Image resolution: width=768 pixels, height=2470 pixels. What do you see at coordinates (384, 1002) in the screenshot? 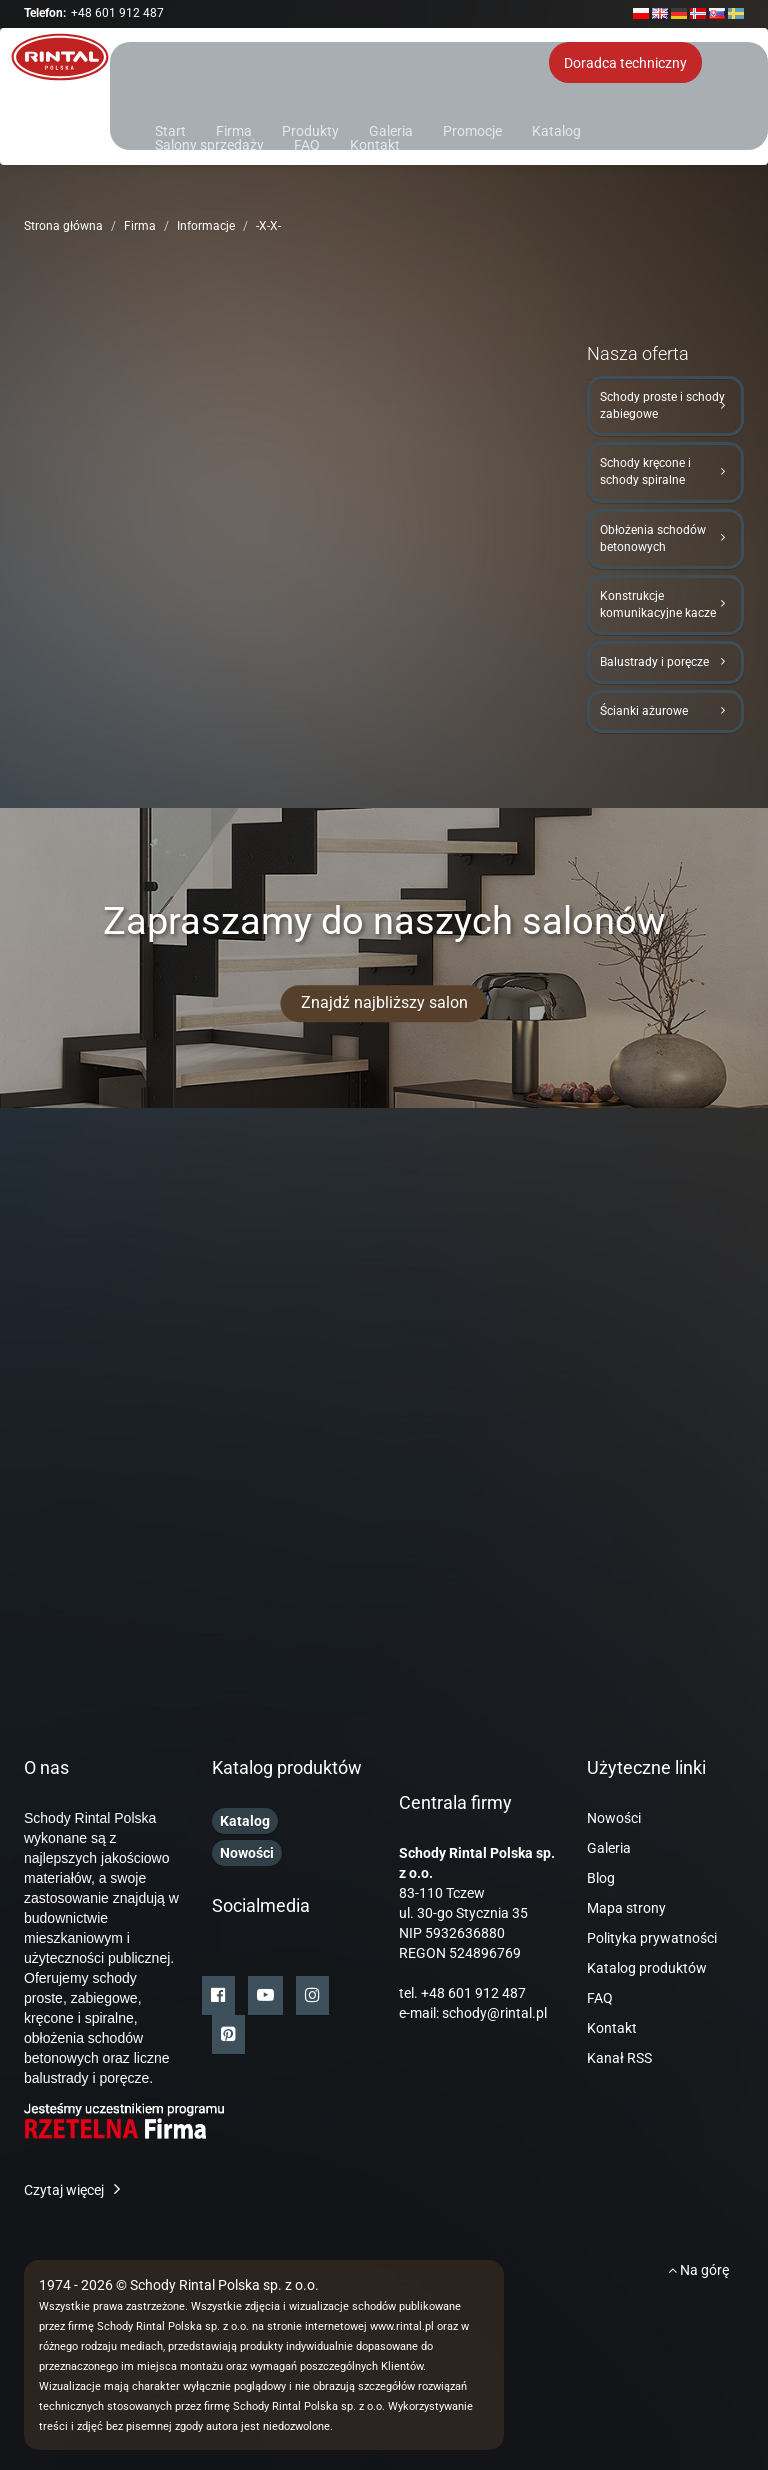
I see `Znajdź najbliższy salon` at bounding box center [384, 1002].